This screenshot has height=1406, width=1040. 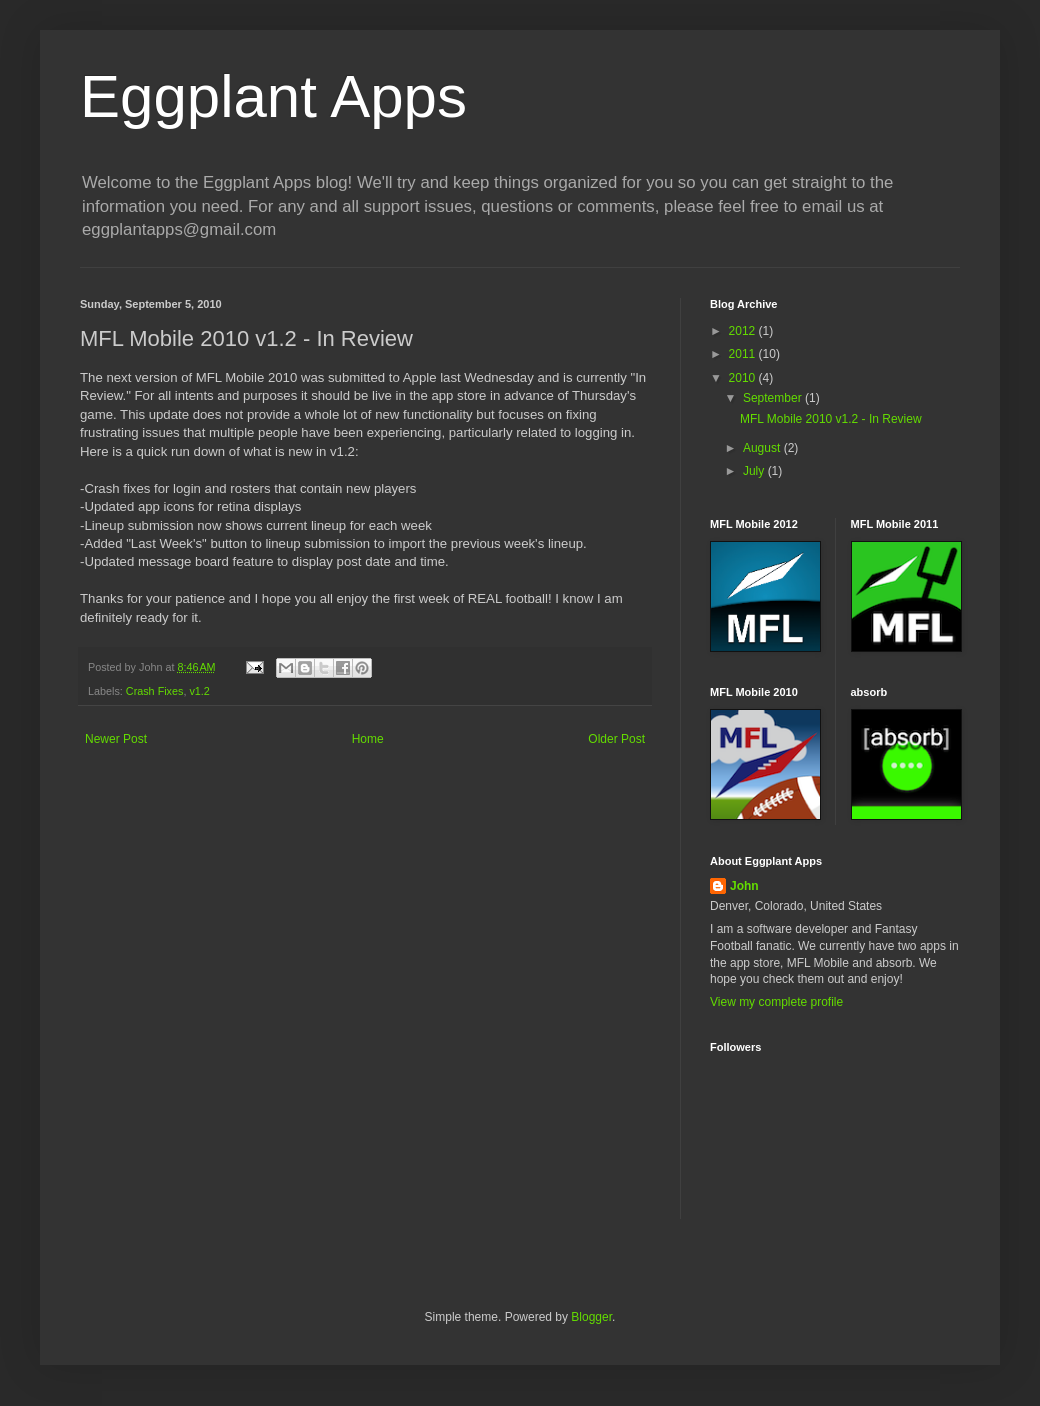 What do you see at coordinates (744, 354) in the screenshot?
I see `2011` at bounding box center [744, 354].